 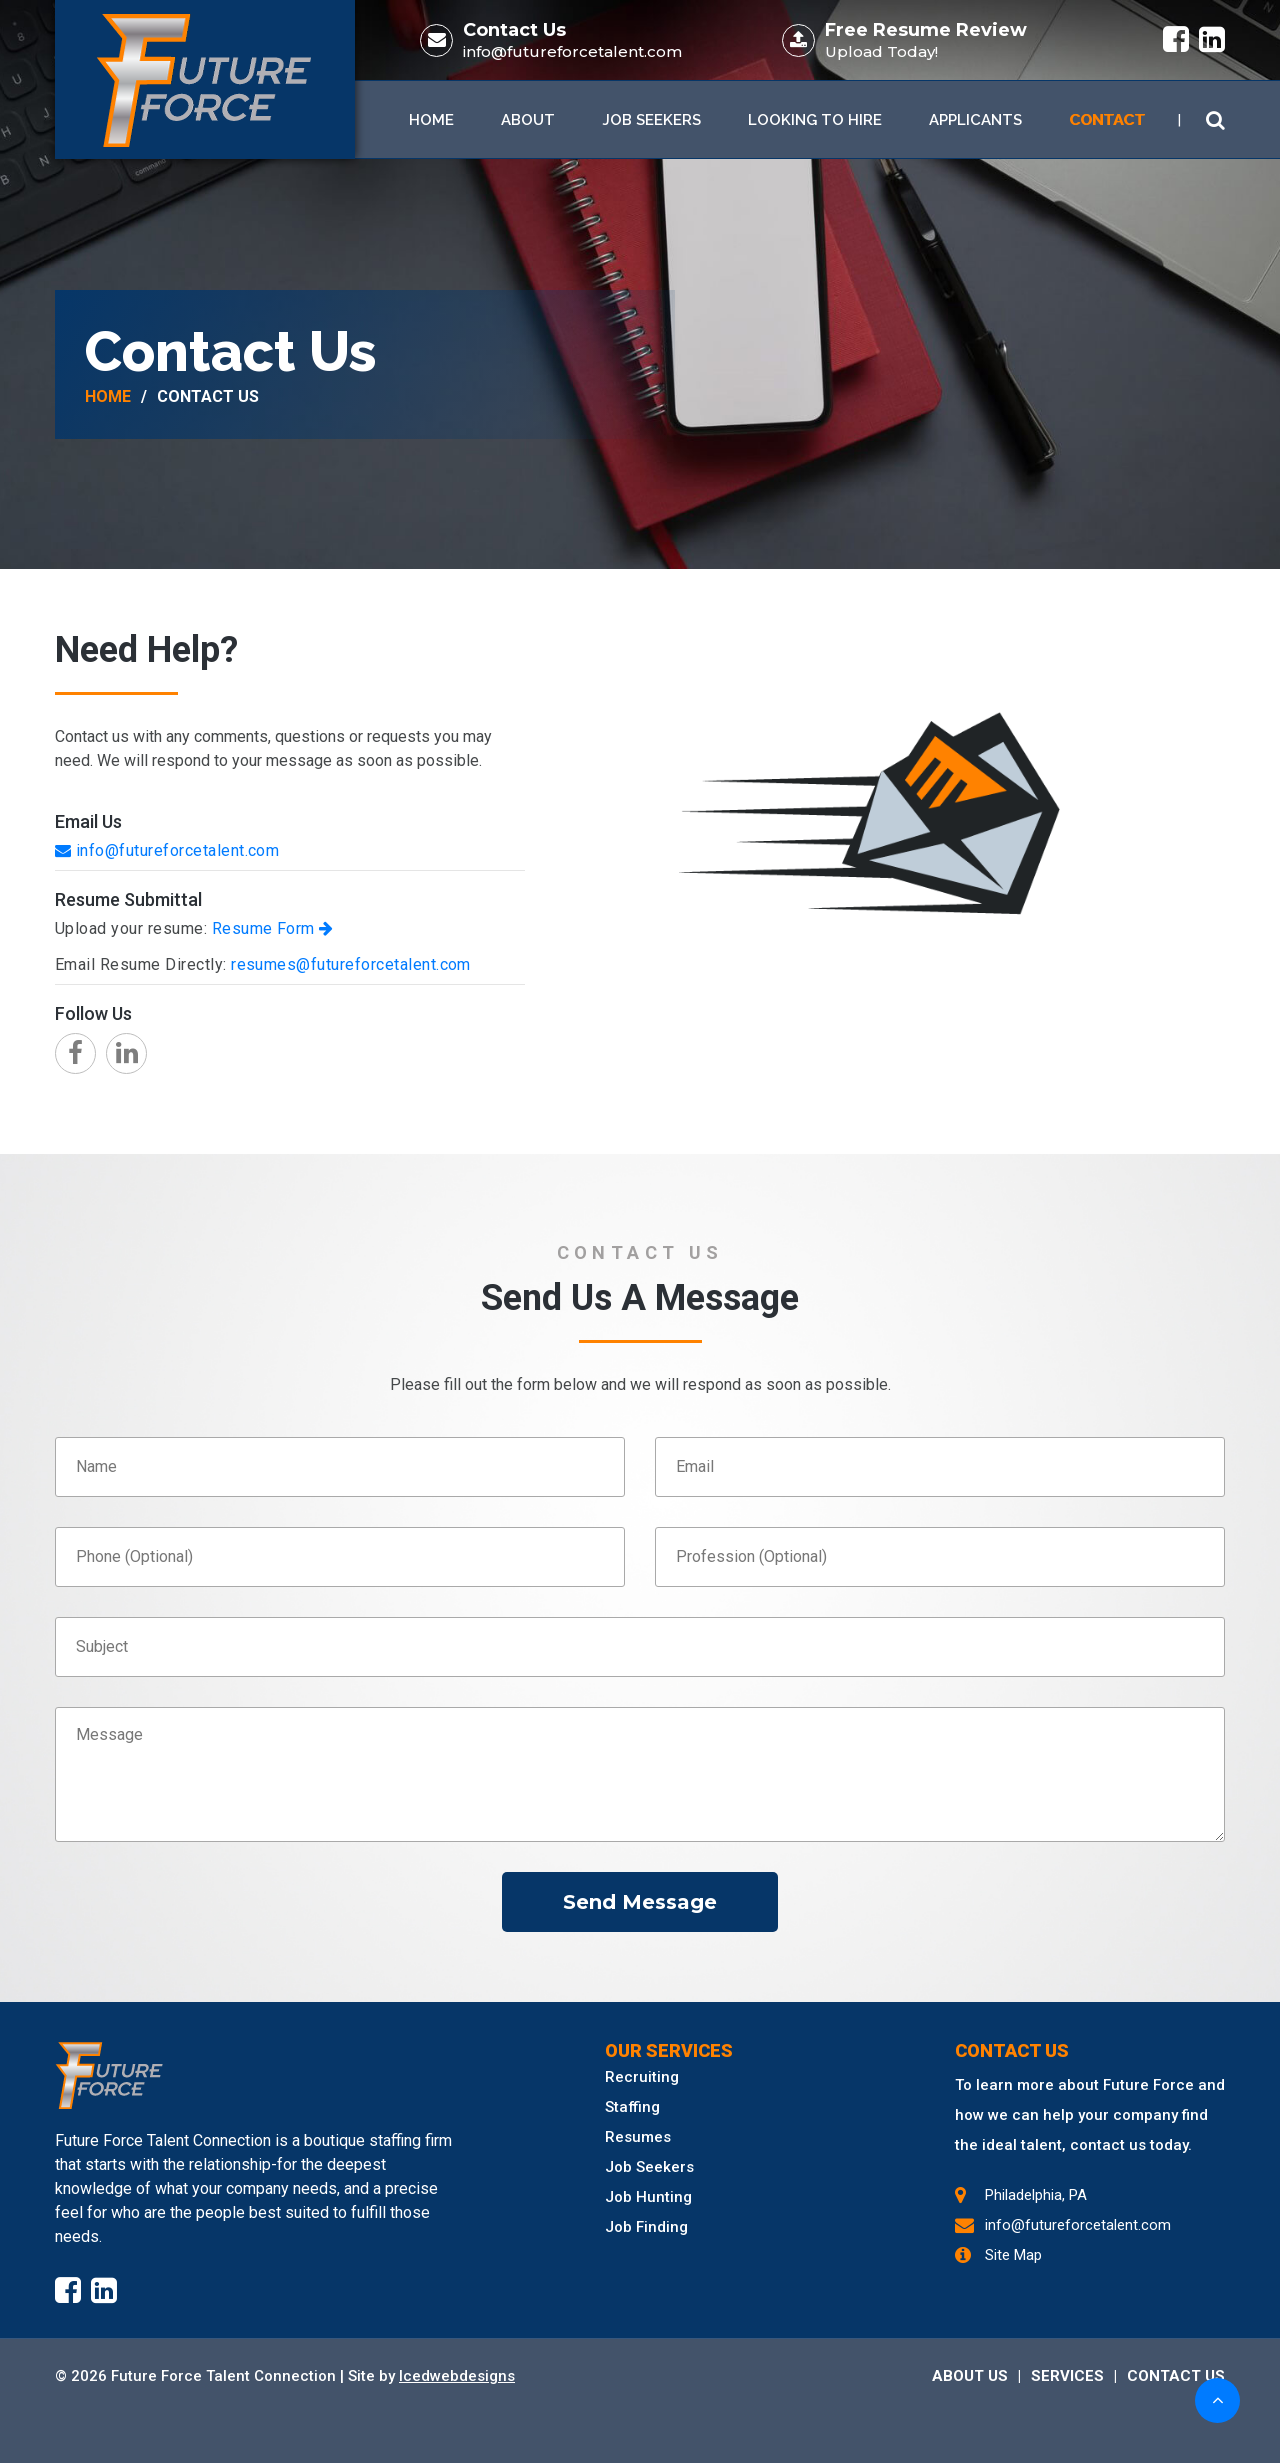 I want to click on SERVICES, so click(x=1067, y=2376).